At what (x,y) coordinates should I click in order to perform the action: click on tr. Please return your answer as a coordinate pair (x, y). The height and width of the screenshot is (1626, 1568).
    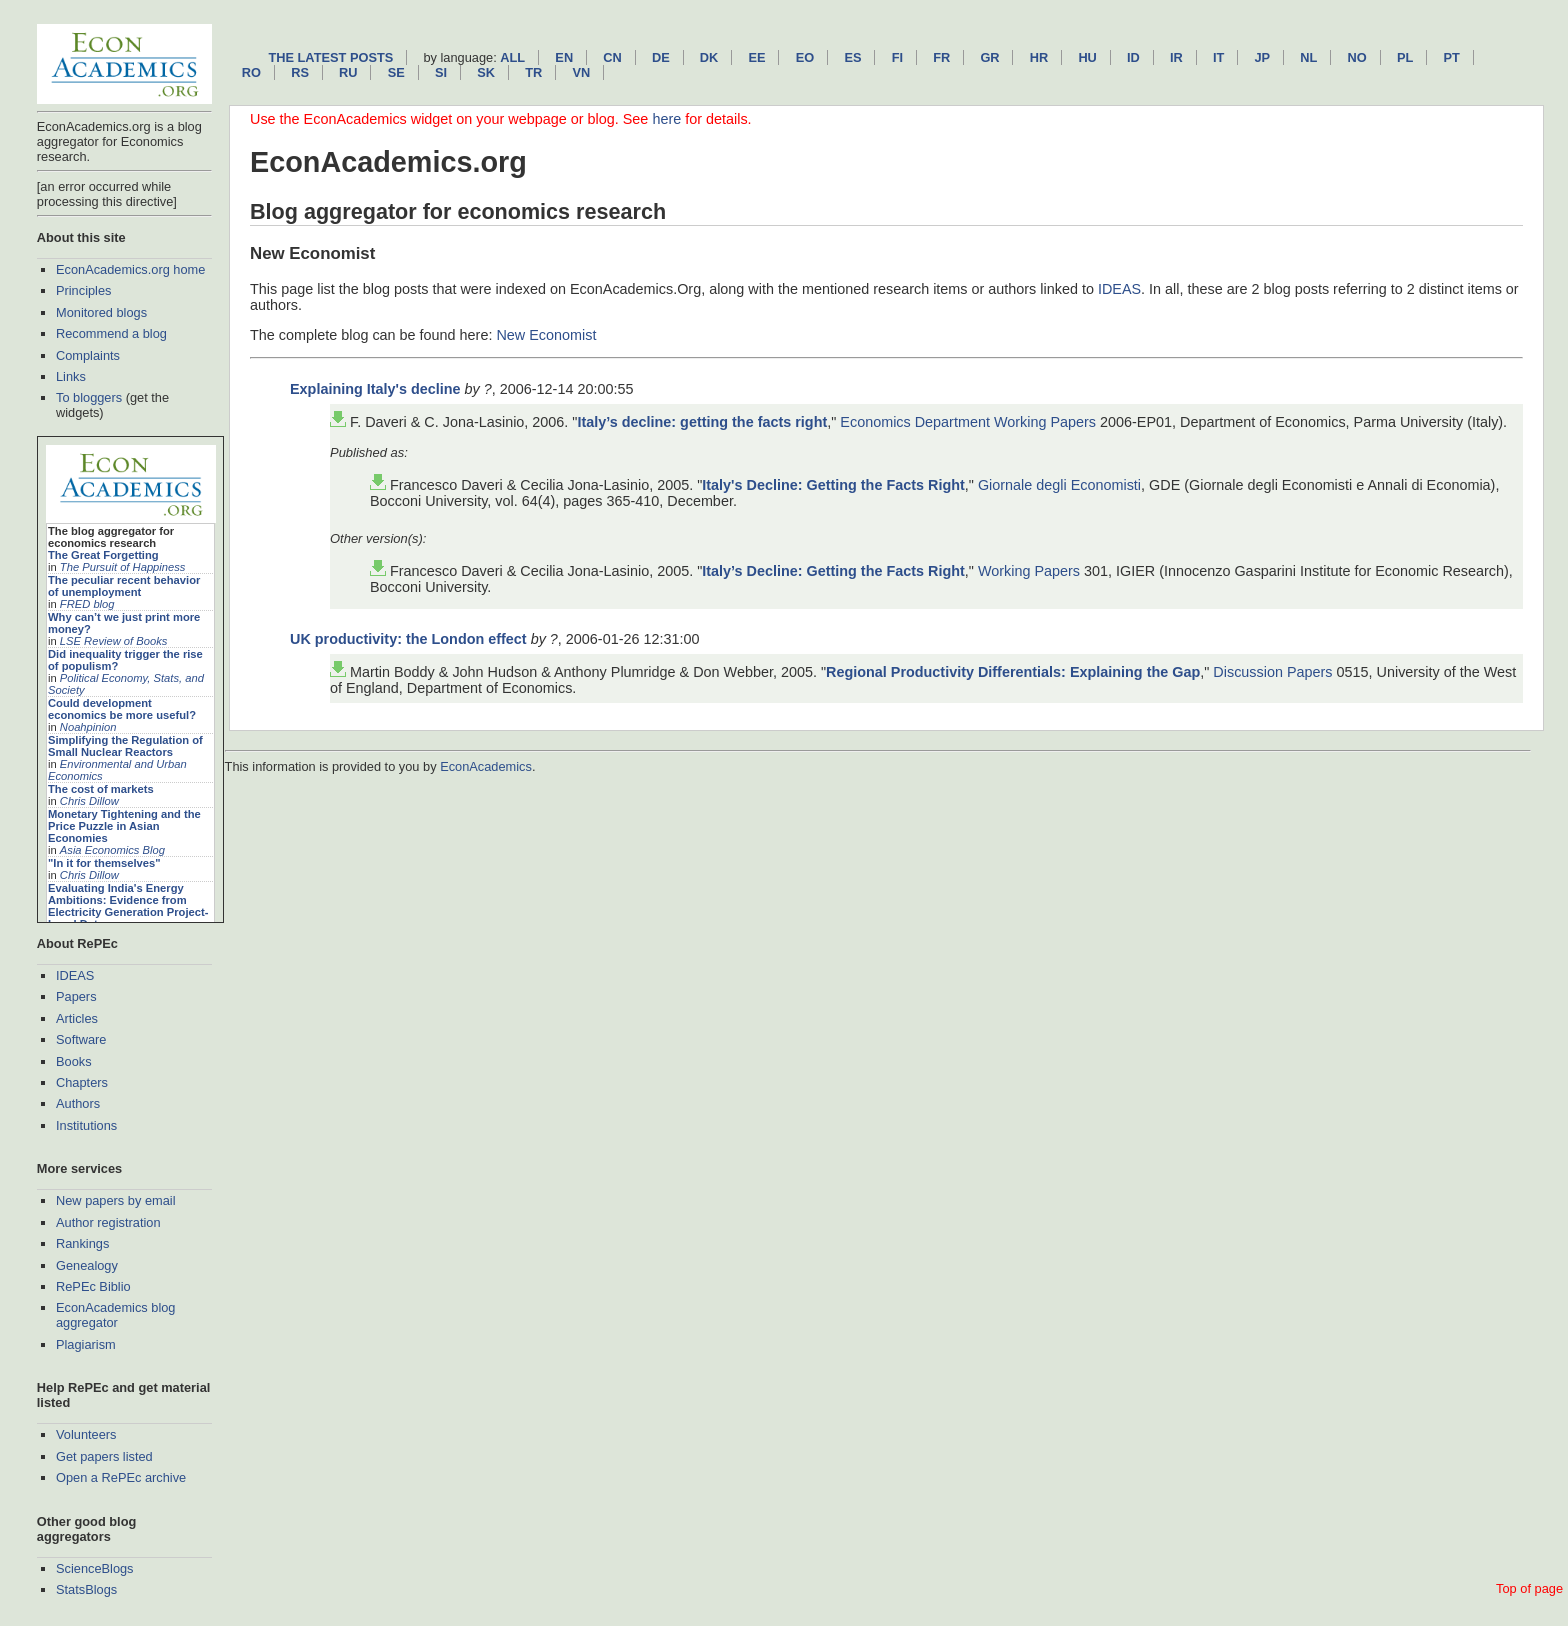
    Looking at the image, I should click on (533, 72).